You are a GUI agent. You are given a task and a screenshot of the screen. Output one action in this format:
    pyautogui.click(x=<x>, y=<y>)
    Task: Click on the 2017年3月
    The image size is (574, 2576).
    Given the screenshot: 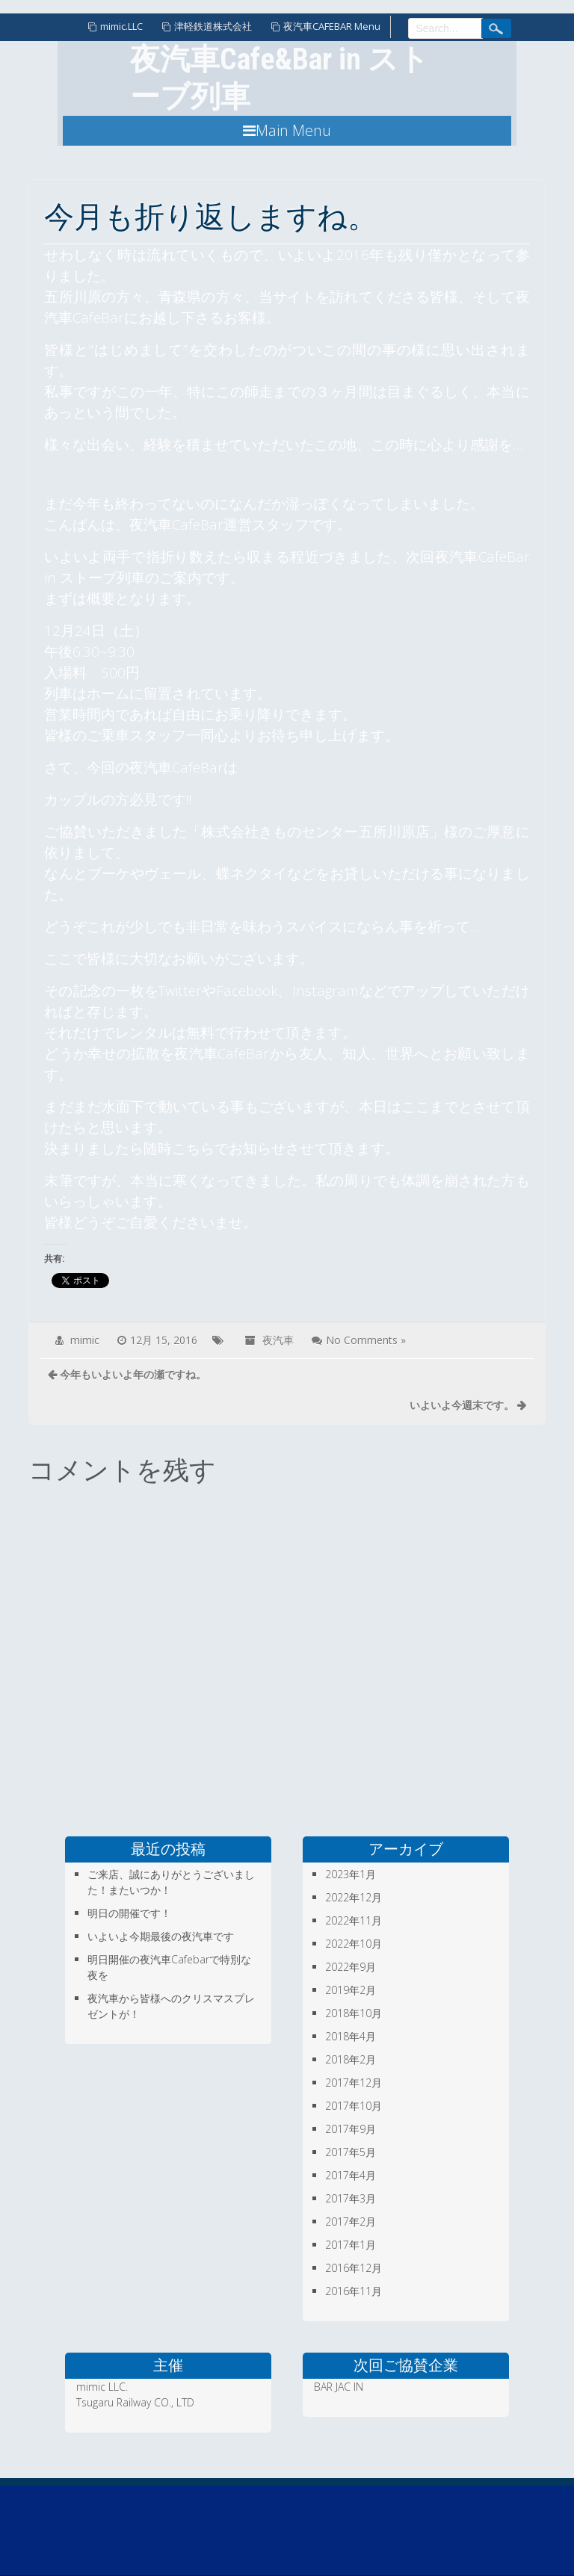 What is the action you would take?
    pyautogui.click(x=350, y=2198)
    